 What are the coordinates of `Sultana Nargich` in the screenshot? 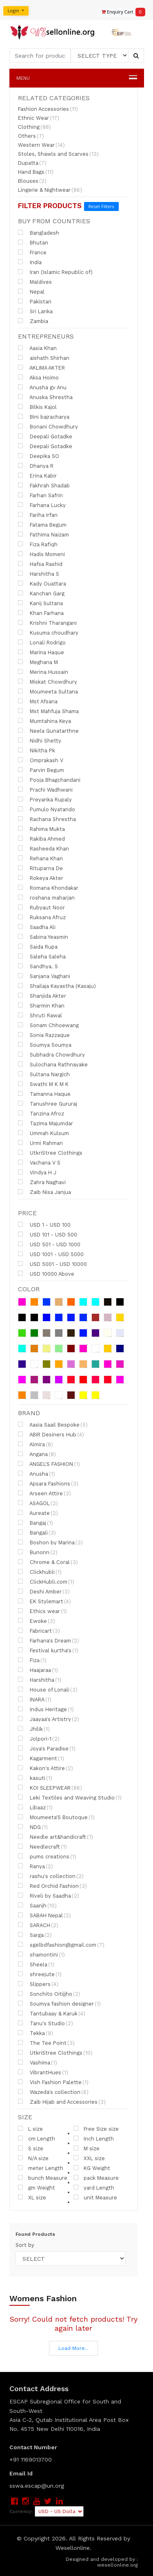 It's located at (44, 1074).